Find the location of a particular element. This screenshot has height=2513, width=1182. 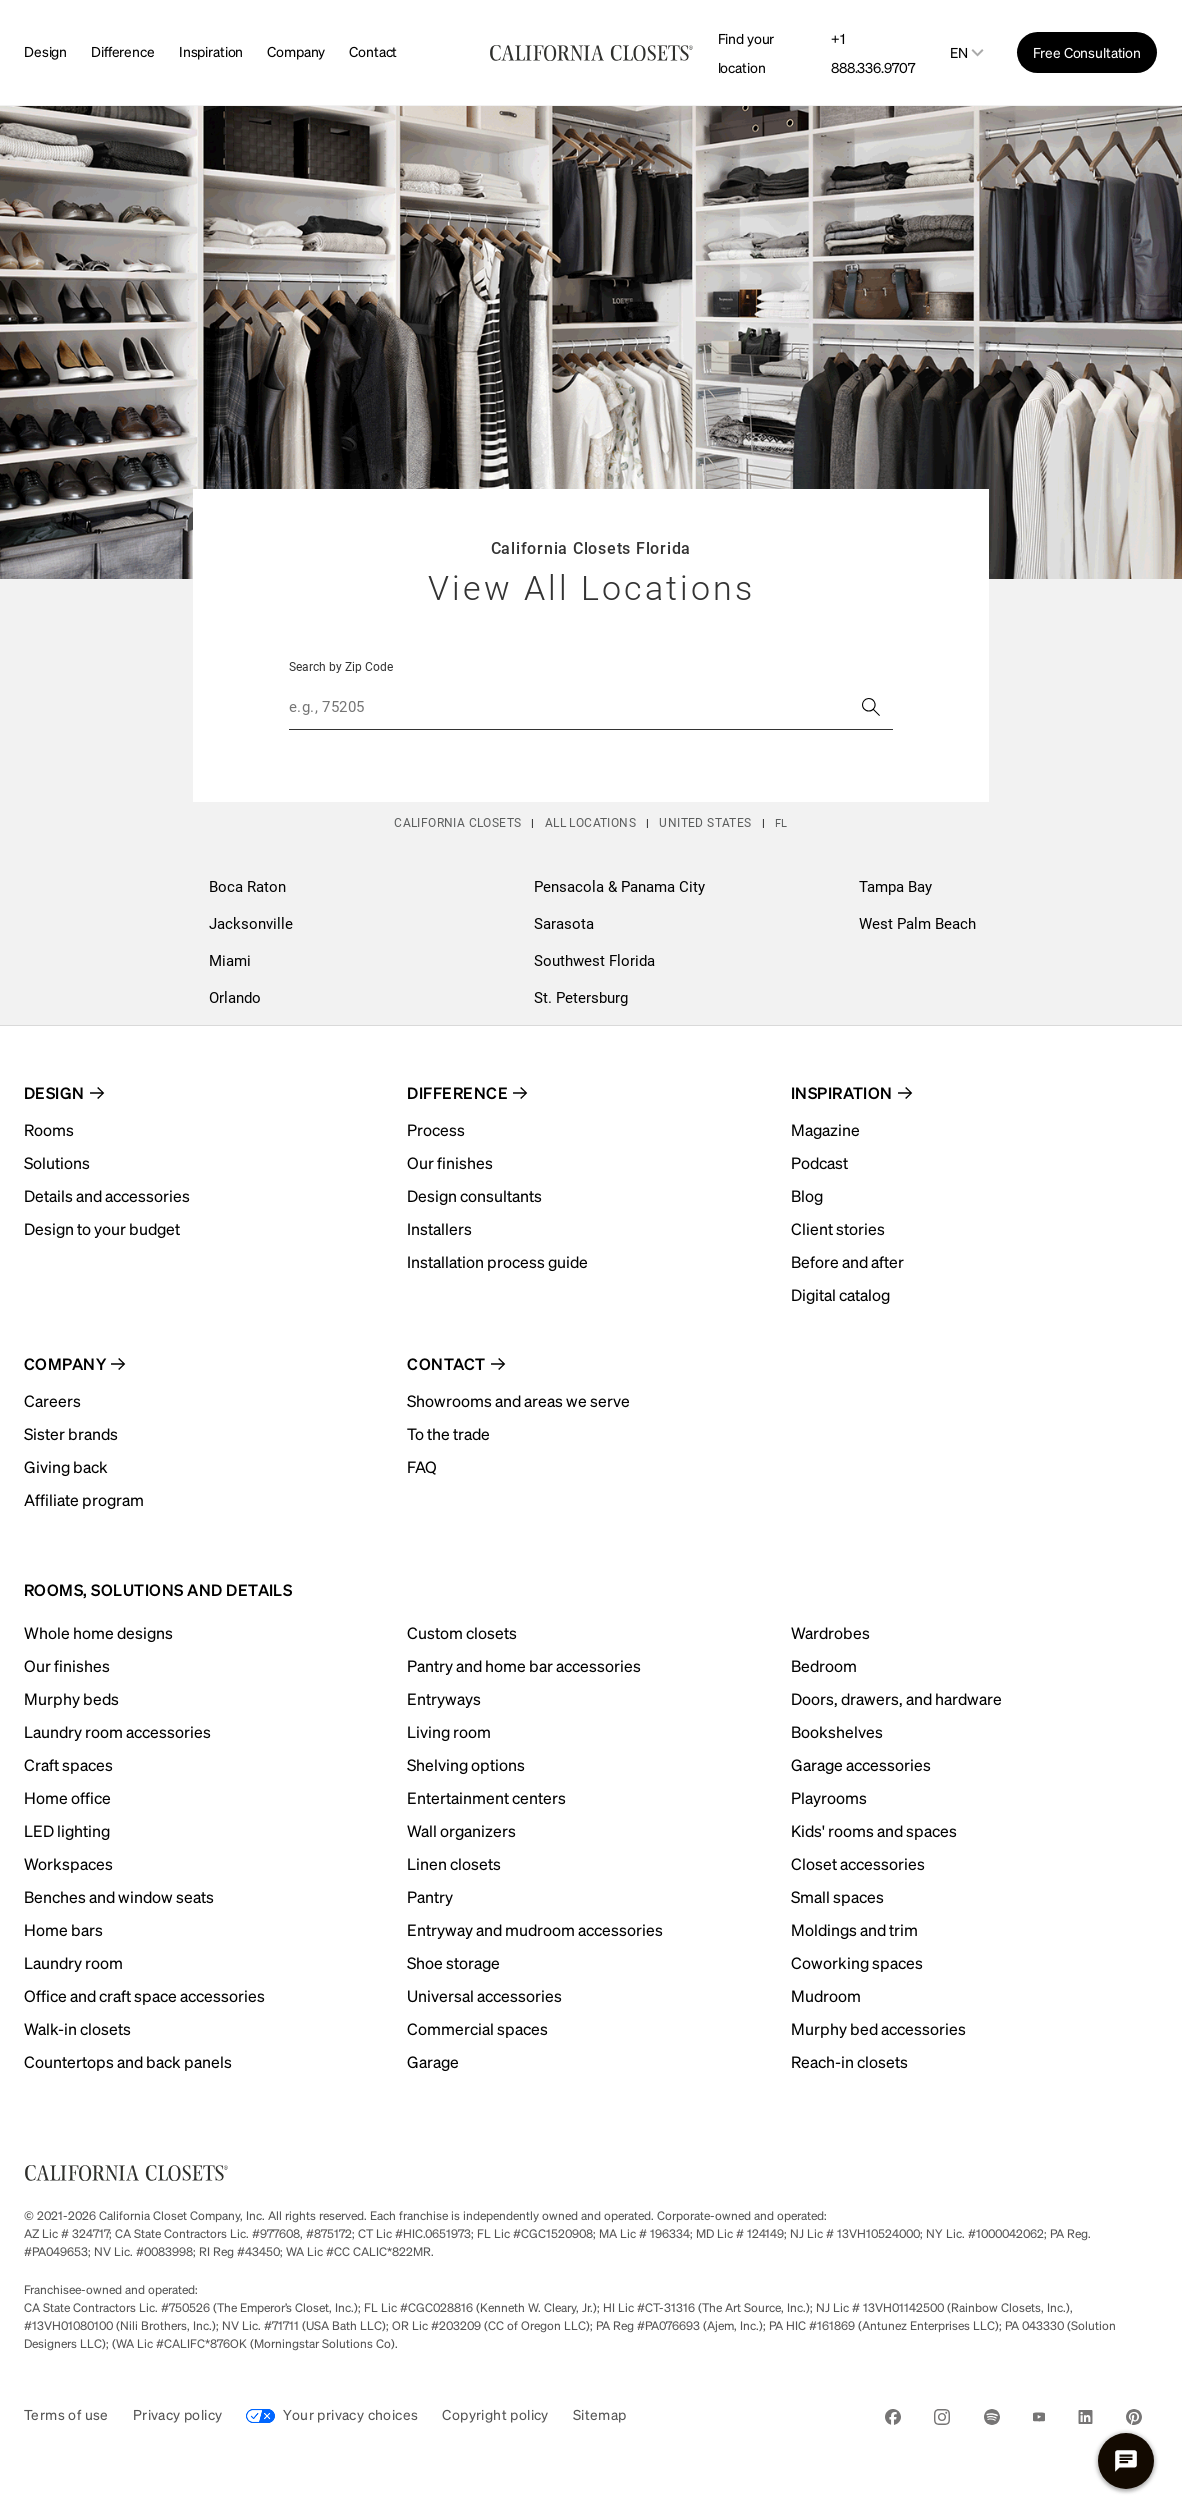

Our finishes is located at coordinates (67, 1665).